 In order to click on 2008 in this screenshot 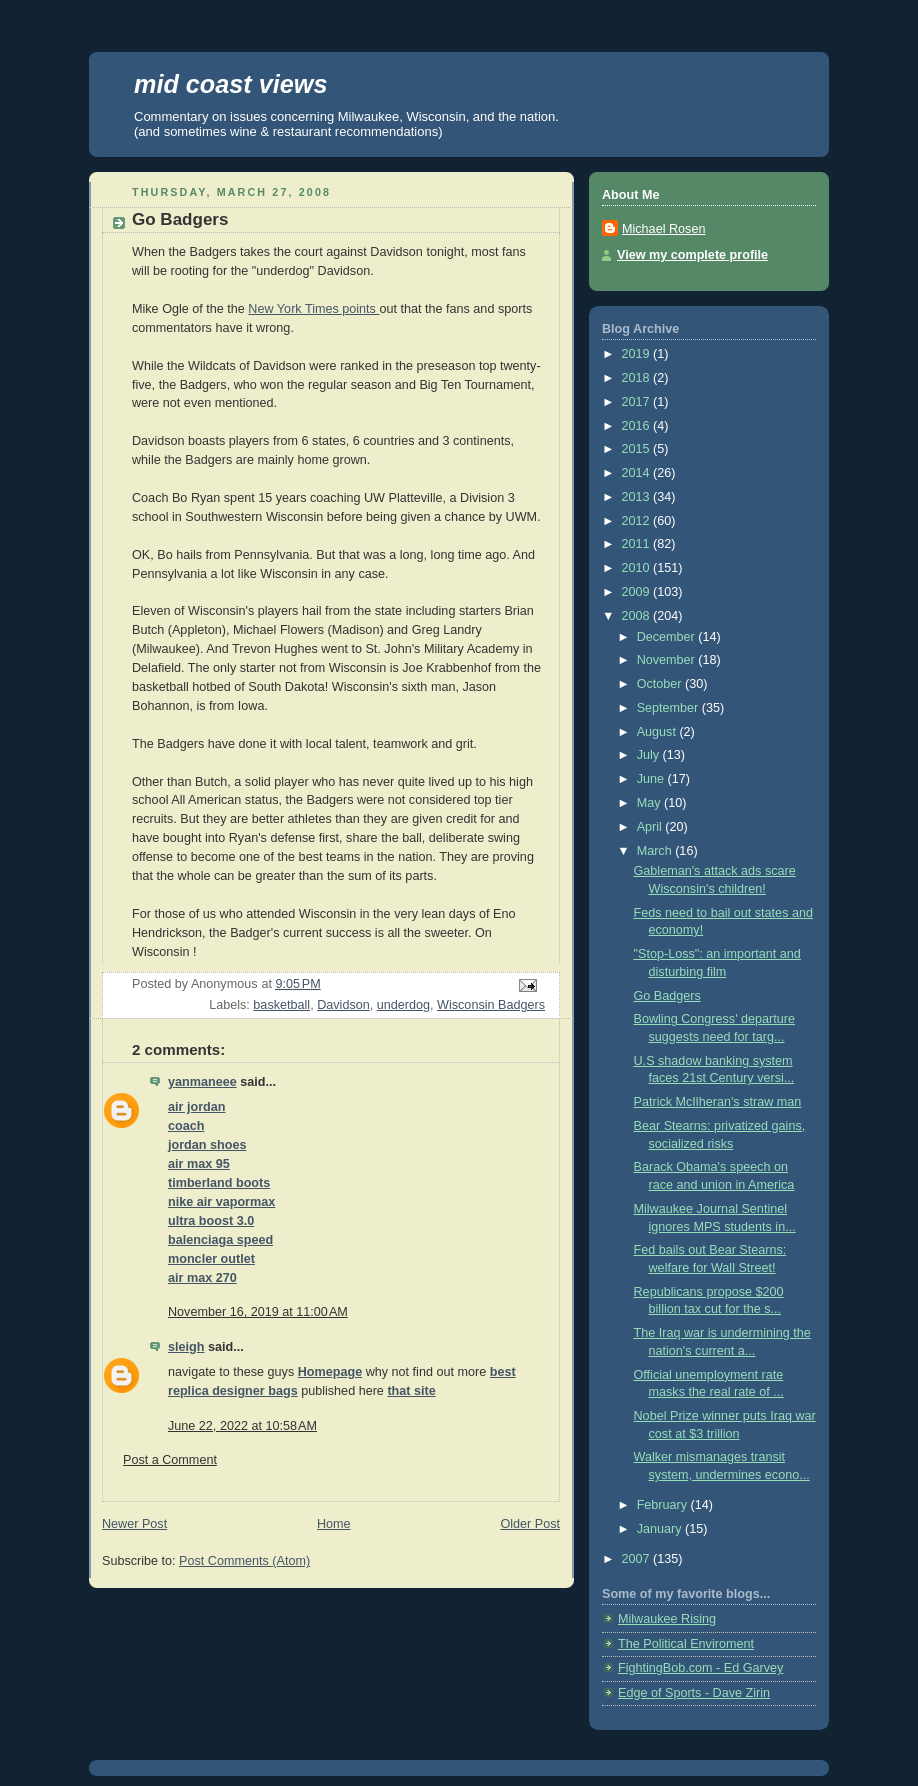, I will do `click(638, 616)`.